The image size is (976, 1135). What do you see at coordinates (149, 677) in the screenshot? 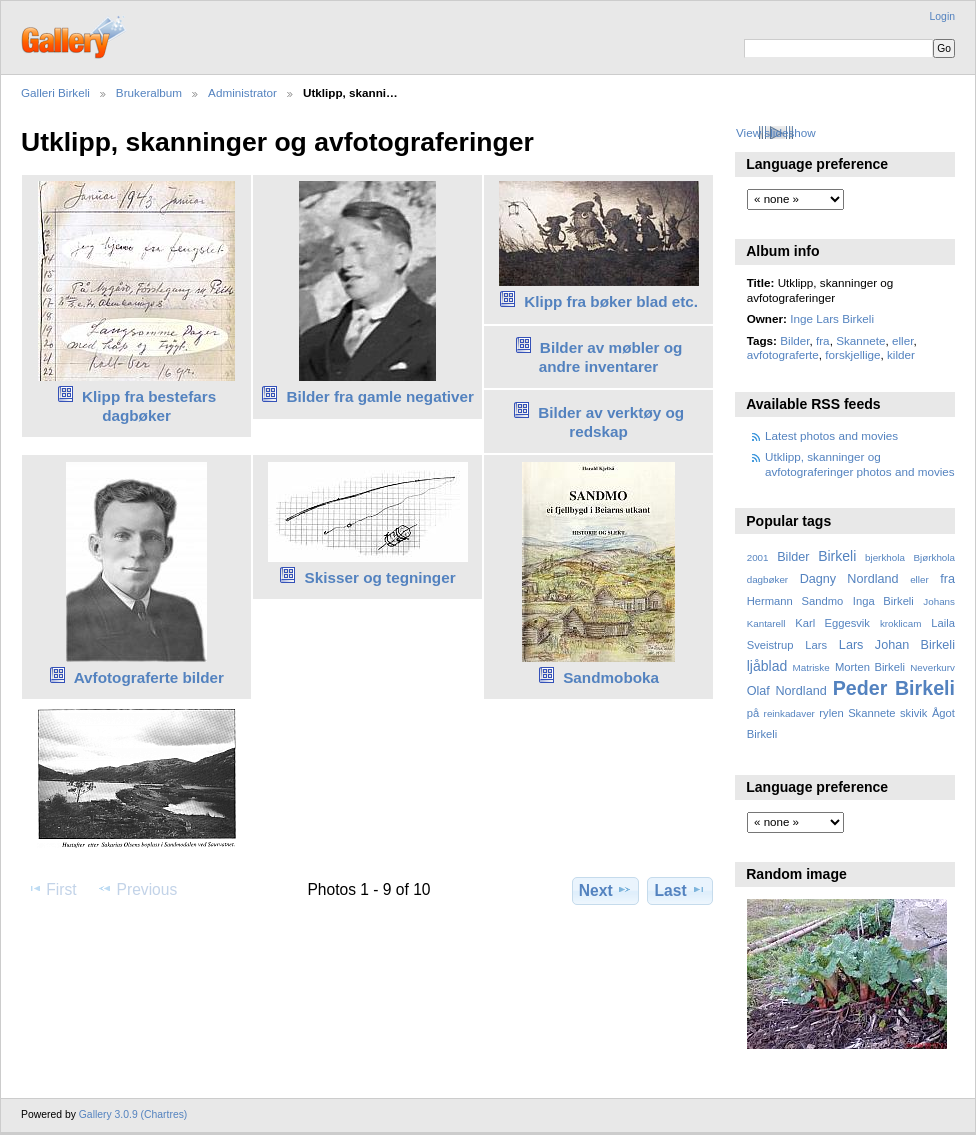
I see `Avfotograferte bilder` at bounding box center [149, 677].